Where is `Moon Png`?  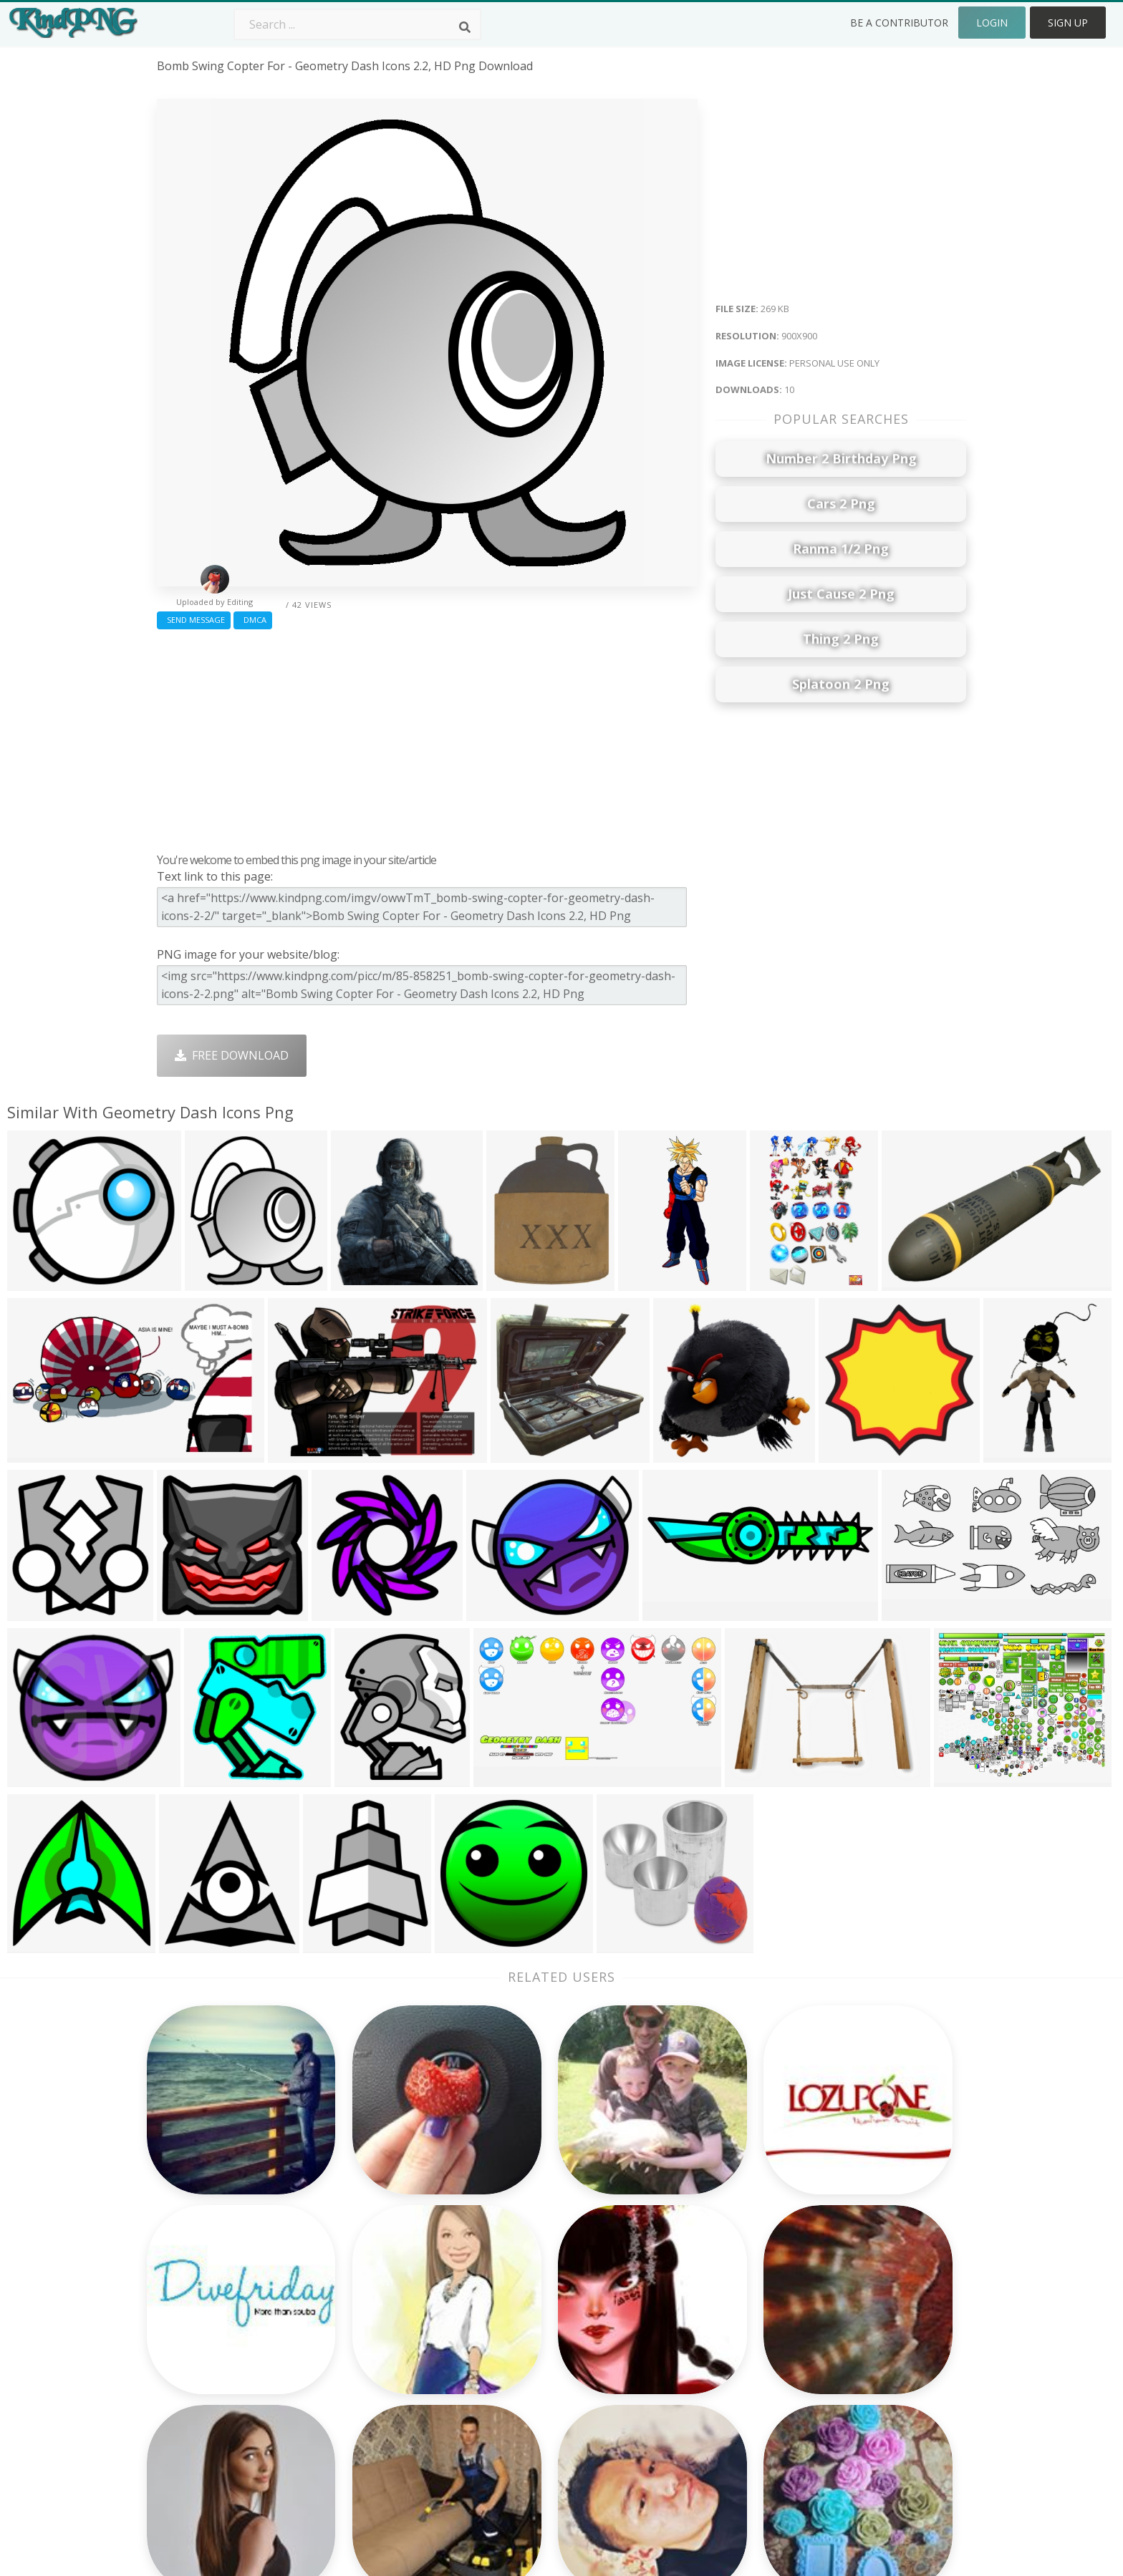 Moon Png is located at coordinates (509, 2350).